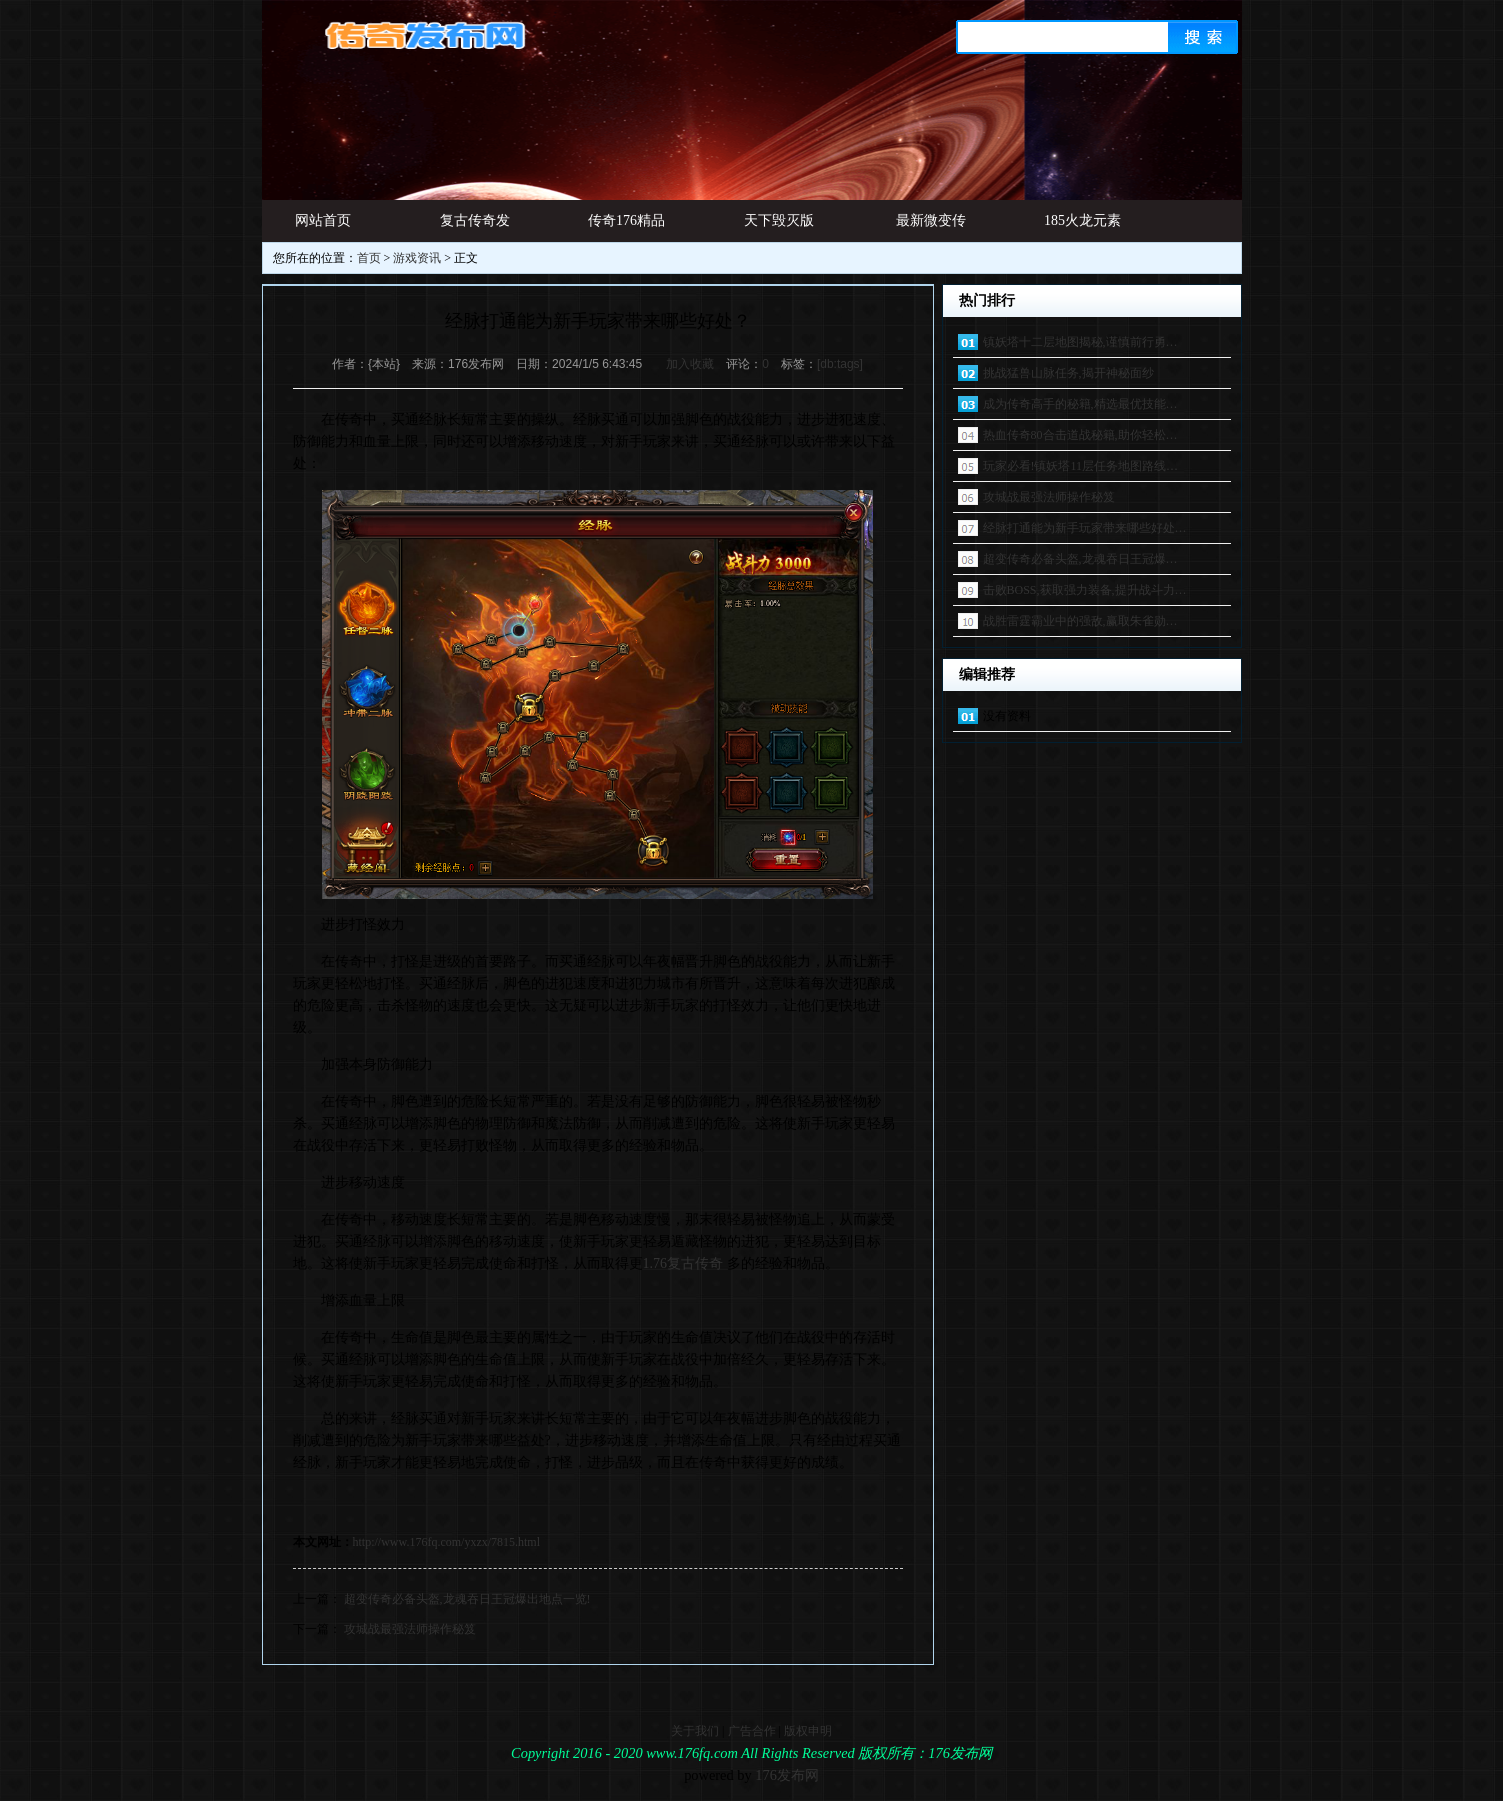 Image resolution: width=1503 pixels, height=1801 pixels. What do you see at coordinates (808, 1731) in the screenshot?
I see `版权申明` at bounding box center [808, 1731].